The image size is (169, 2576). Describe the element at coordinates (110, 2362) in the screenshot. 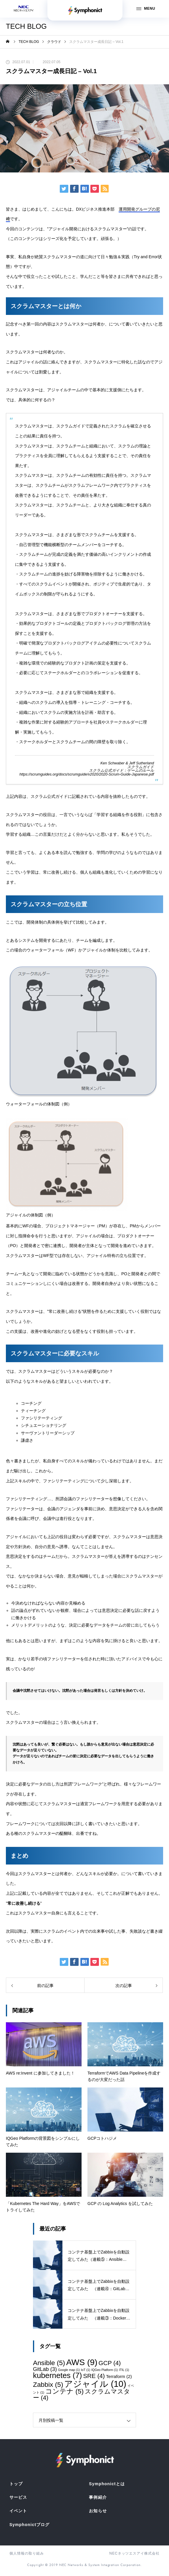

I see `GCP [GCP (4個の項目)]` at that location.